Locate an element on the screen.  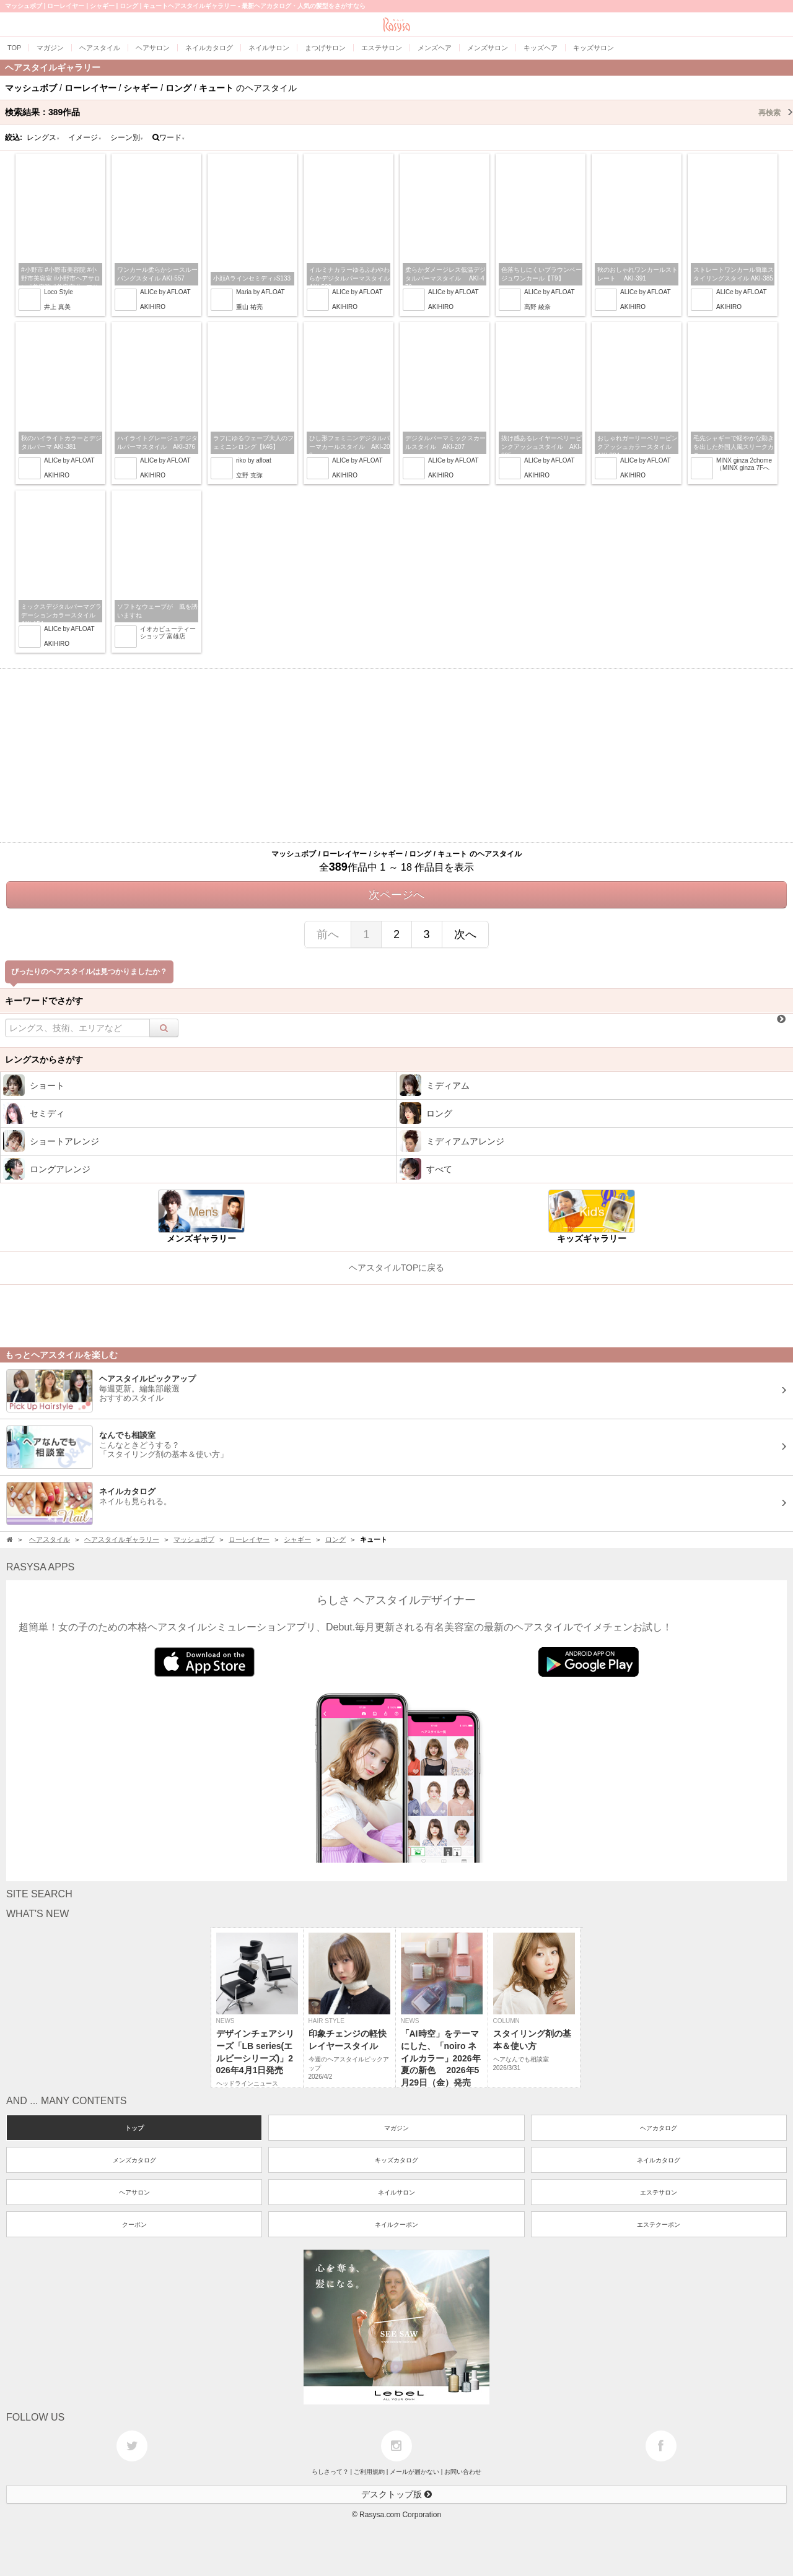
ヘアサロン is located at coordinates (134, 2192).